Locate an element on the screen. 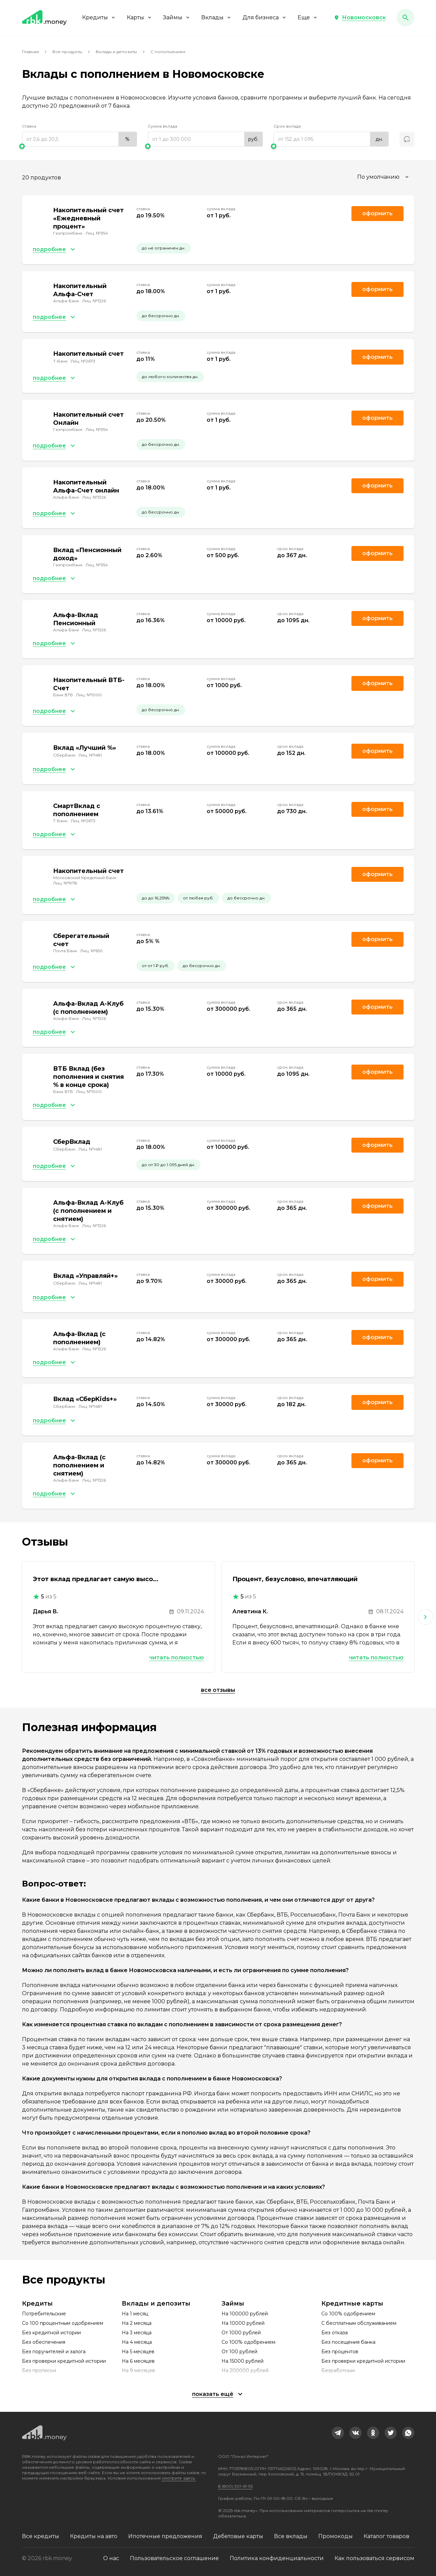 The height and width of the screenshot is (2576, 436). Еще is located at coordinates (308, 17).